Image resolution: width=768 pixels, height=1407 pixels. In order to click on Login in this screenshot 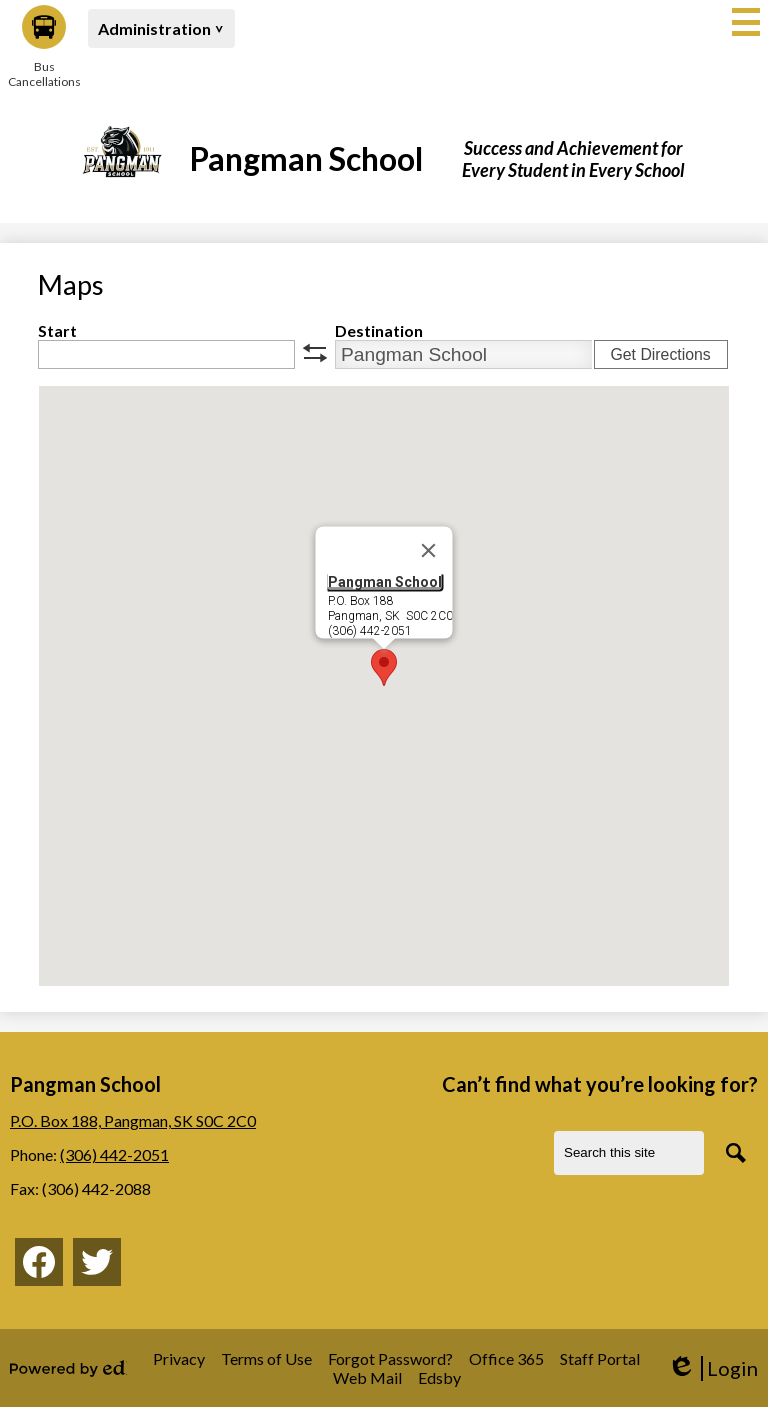, I will do `click(712, 1368)`.